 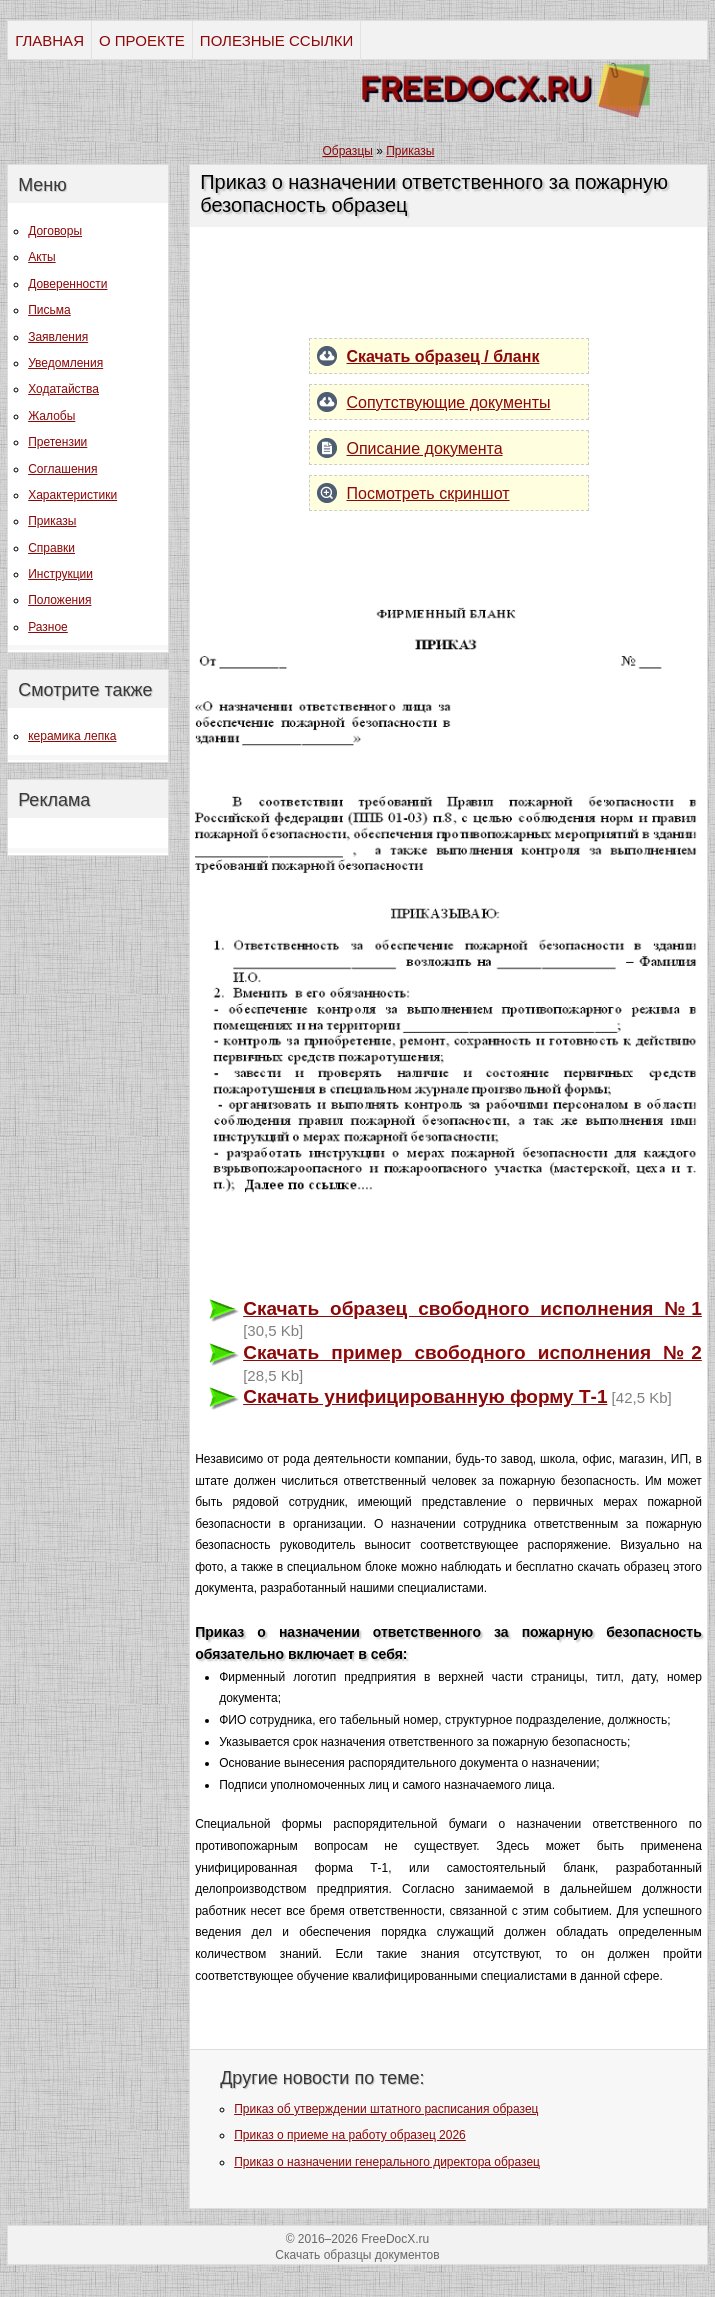 I want to click on Приказы, so click(x=52, y=521).